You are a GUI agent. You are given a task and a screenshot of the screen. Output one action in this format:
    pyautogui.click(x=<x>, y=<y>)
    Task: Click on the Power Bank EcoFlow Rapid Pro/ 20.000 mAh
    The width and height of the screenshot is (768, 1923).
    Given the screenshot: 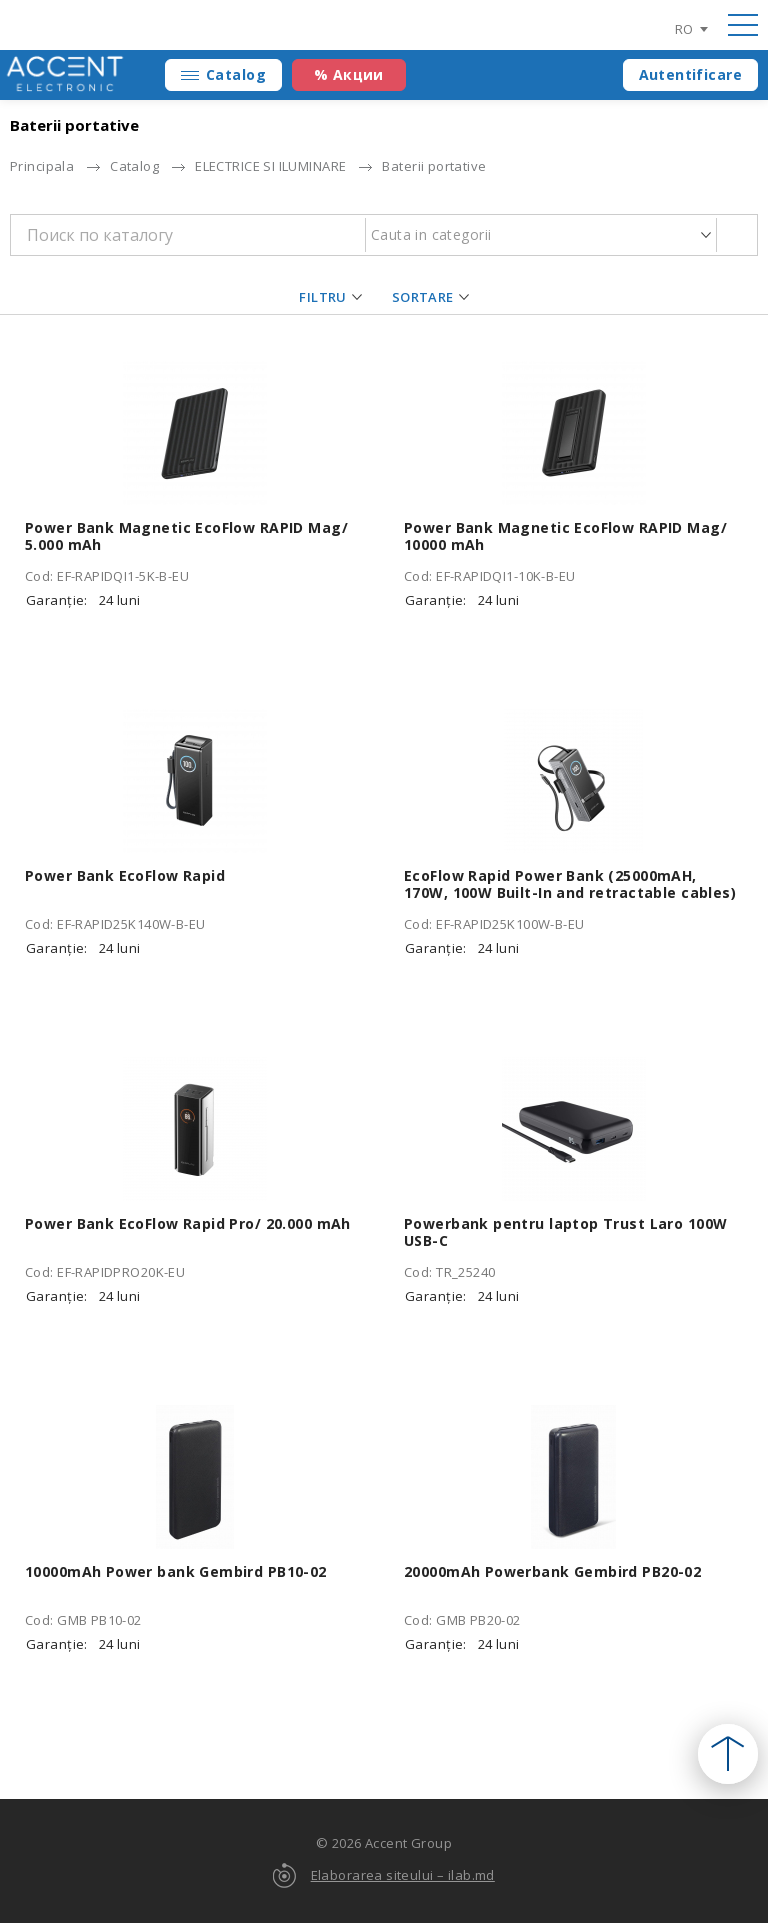 What is the action you would take?
    pyautogui.click(x=188, y=1223)
    